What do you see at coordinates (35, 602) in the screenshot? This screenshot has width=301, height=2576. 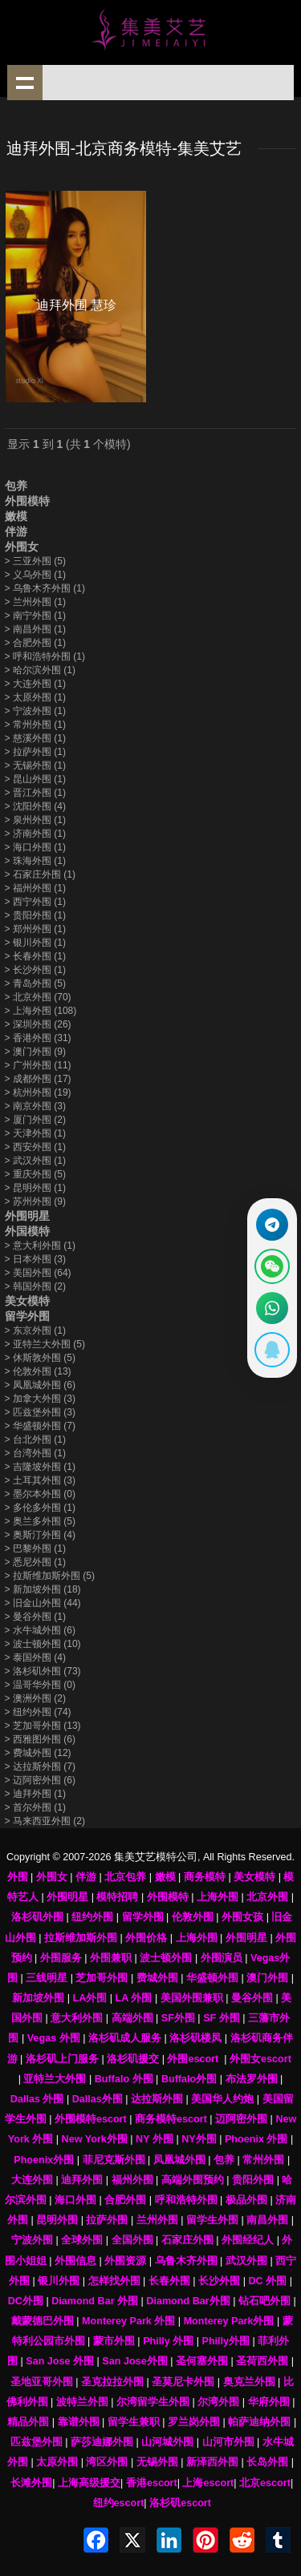 I see `兰州外围 (1)` at bounding box center [35, 602].